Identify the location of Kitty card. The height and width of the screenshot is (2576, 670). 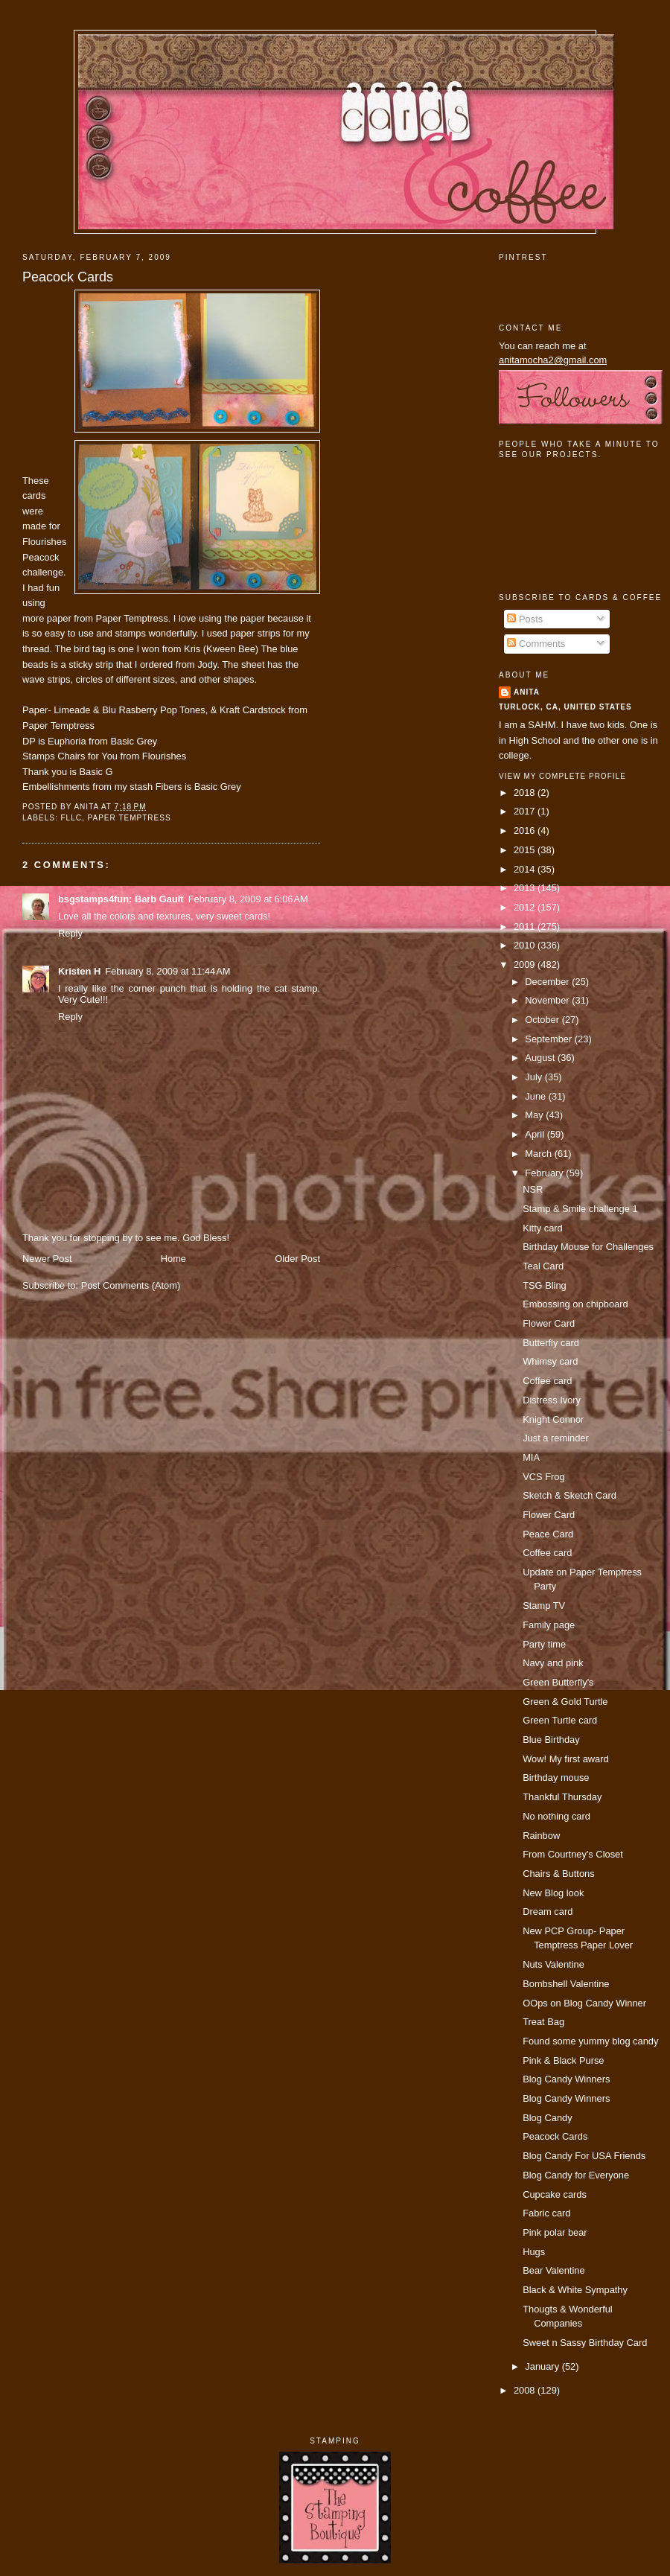
(543, 1228).